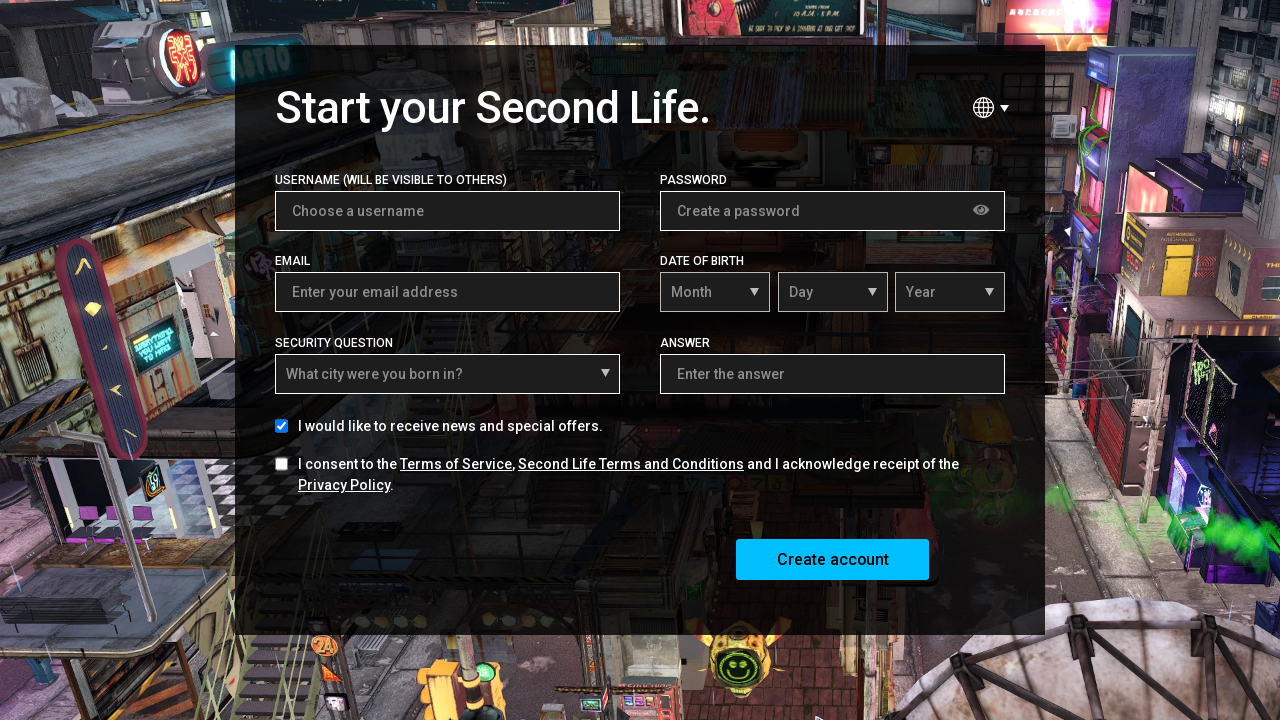 This screenshot has width=1280, height=720. Describe the element at coordinates (456, 464) in the screenshot. I see `Terms of Service` at that location.